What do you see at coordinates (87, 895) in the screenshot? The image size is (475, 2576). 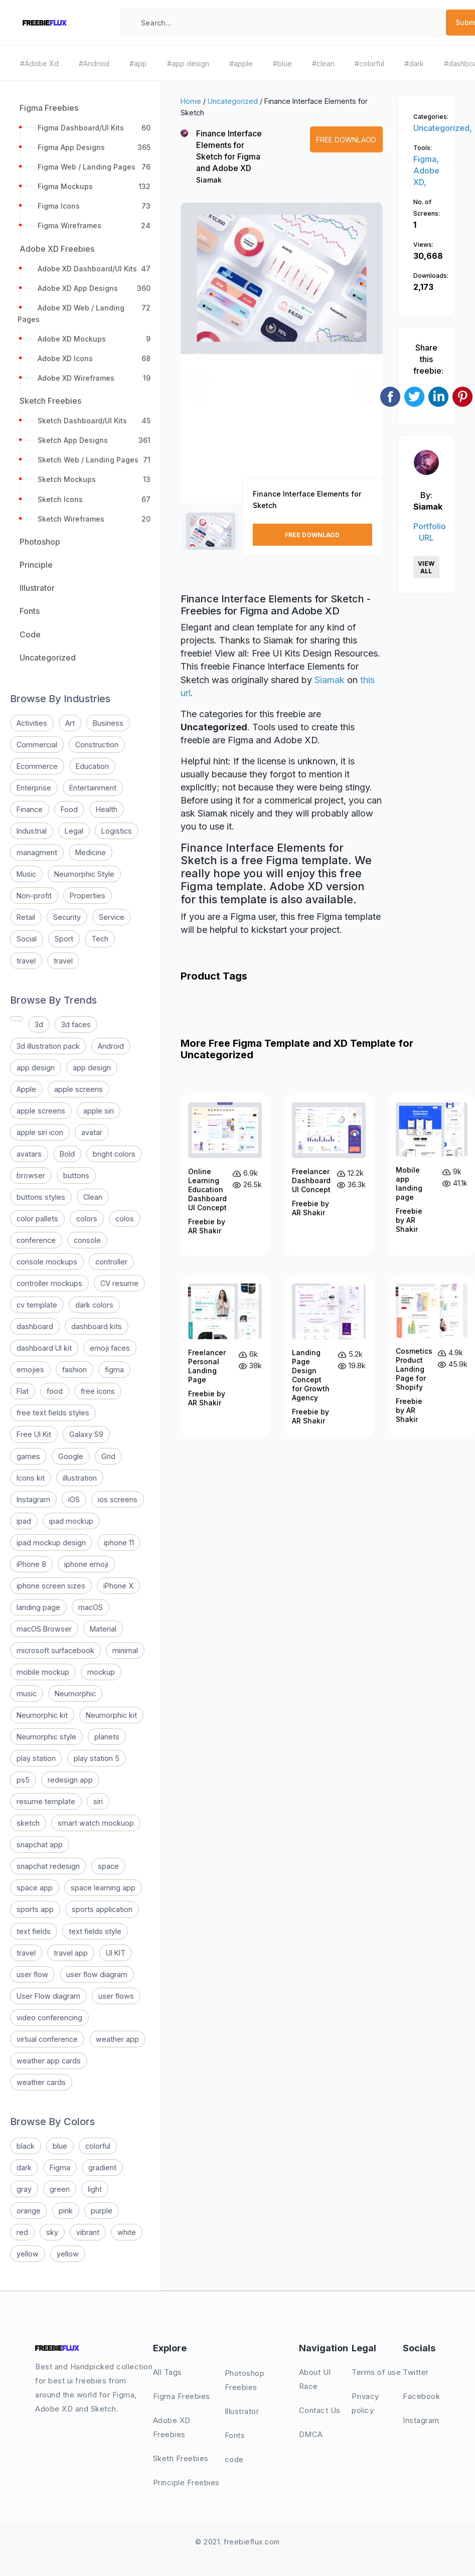 I see `Properties` at bounding box center [87, 895].